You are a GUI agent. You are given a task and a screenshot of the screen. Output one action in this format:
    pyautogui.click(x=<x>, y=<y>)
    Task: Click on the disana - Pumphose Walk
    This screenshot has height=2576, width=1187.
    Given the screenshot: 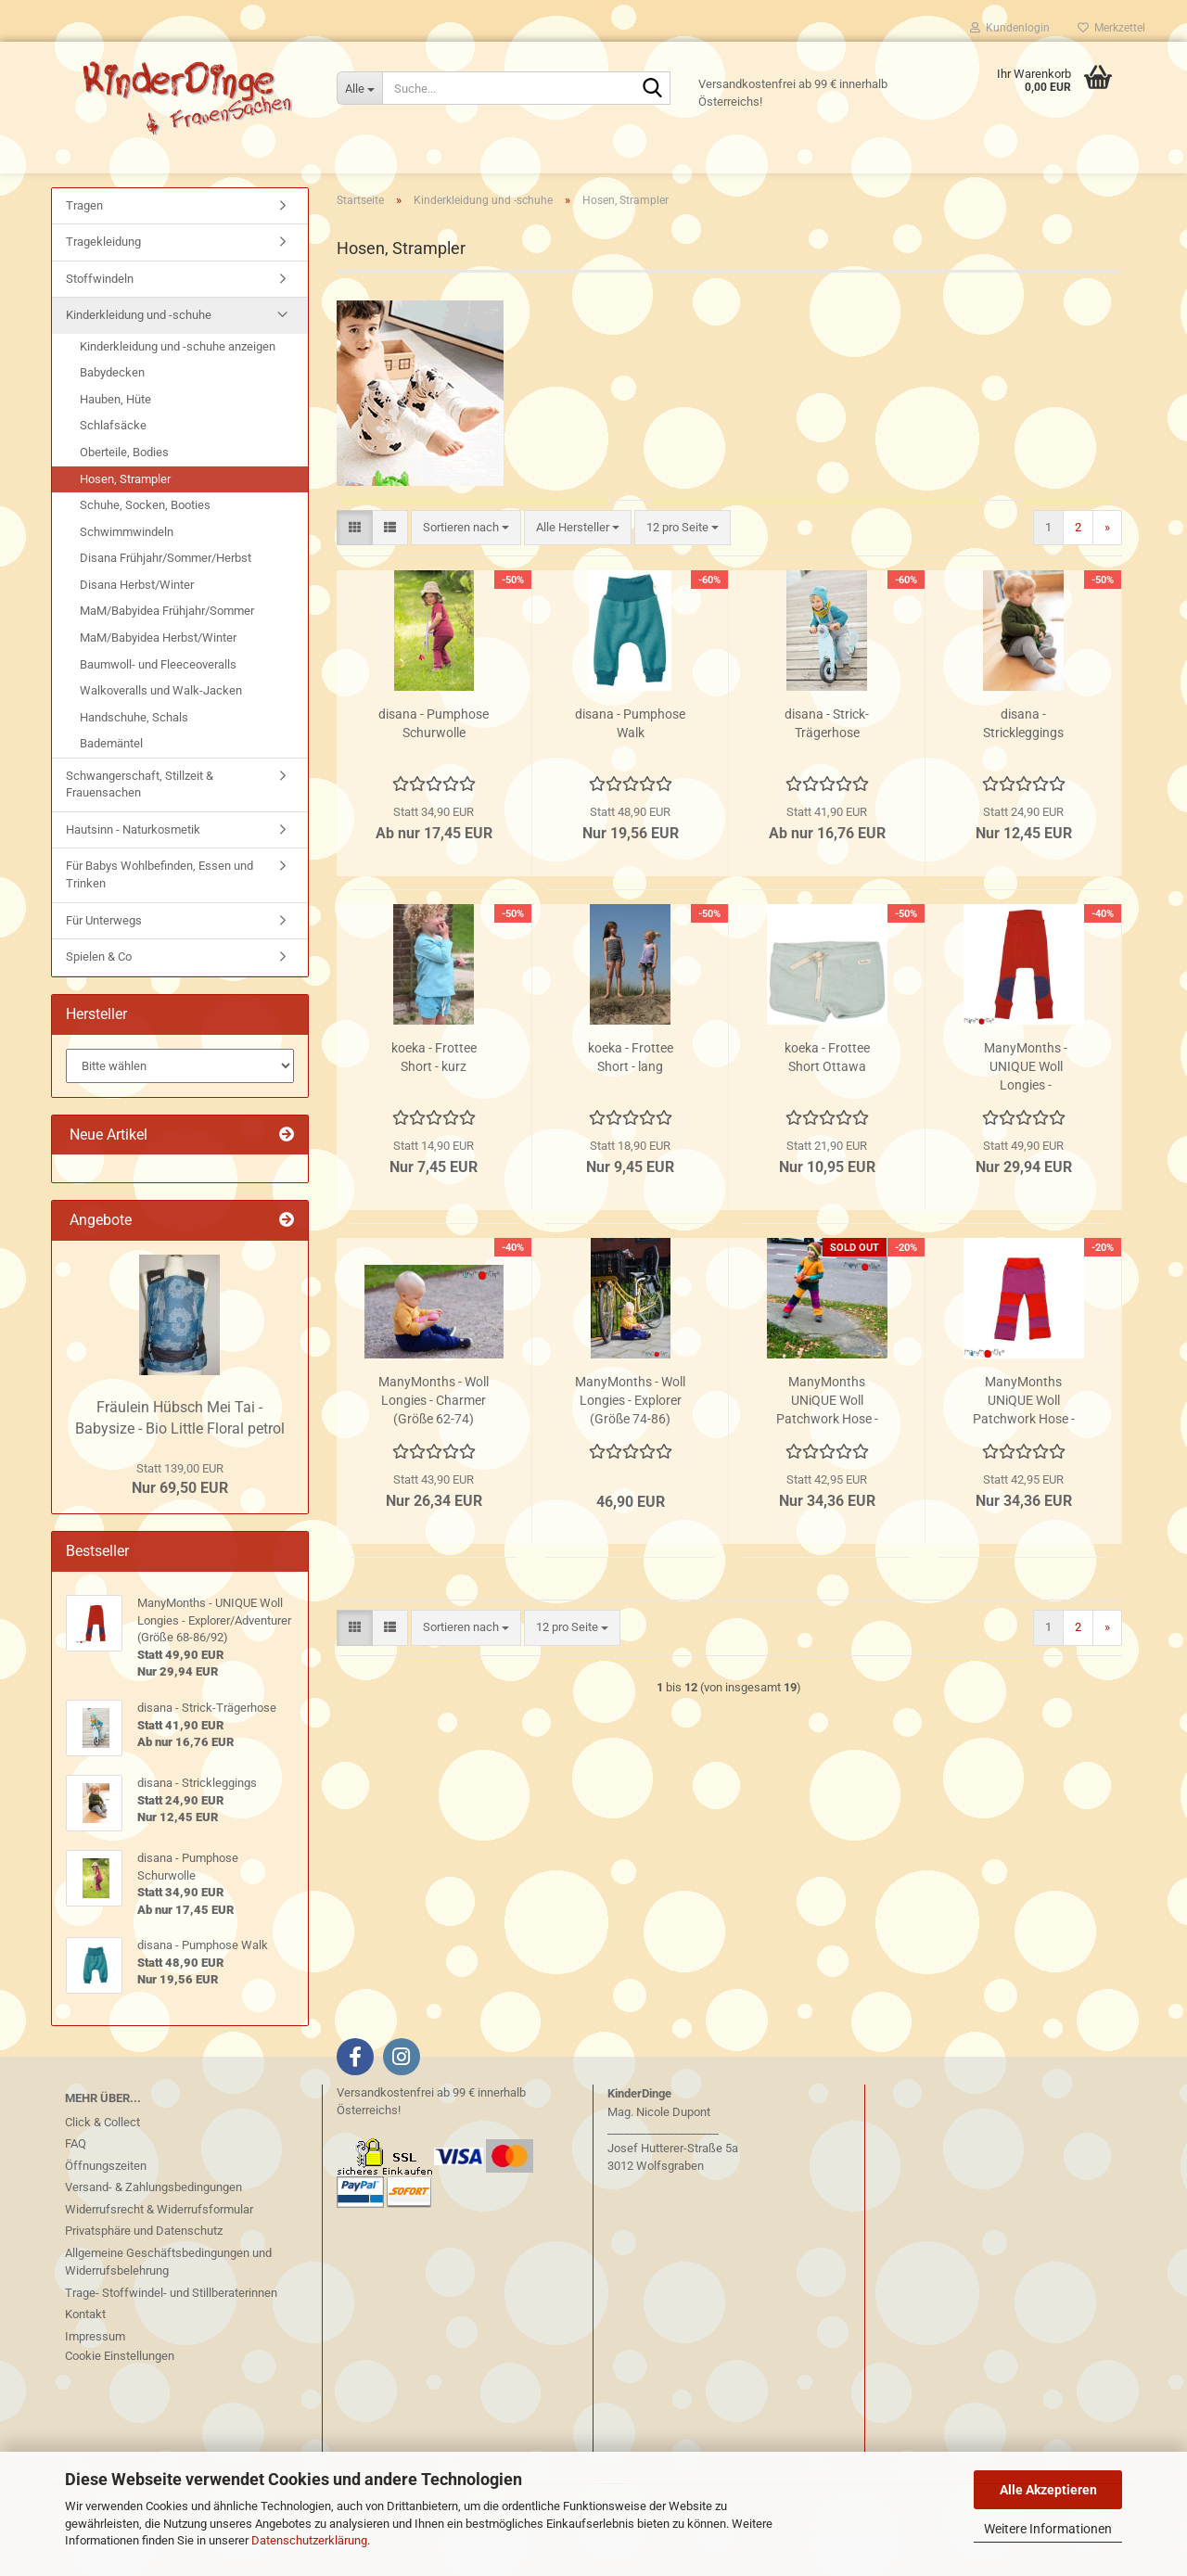 What is the action you would take?
    pyautogui.click(x=630, y=767)
    